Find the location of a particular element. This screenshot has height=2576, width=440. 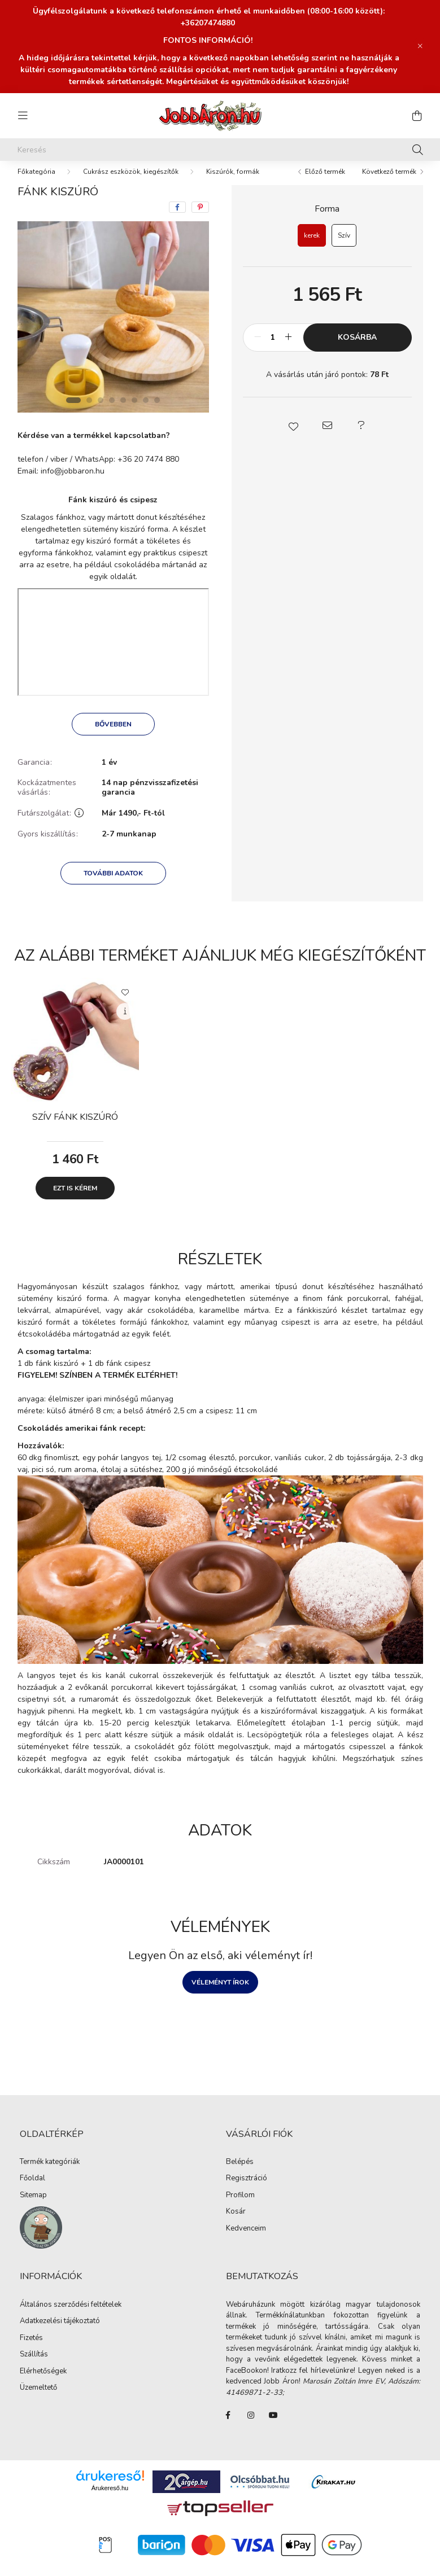

Bővebben is located at coordinates (113, 735).